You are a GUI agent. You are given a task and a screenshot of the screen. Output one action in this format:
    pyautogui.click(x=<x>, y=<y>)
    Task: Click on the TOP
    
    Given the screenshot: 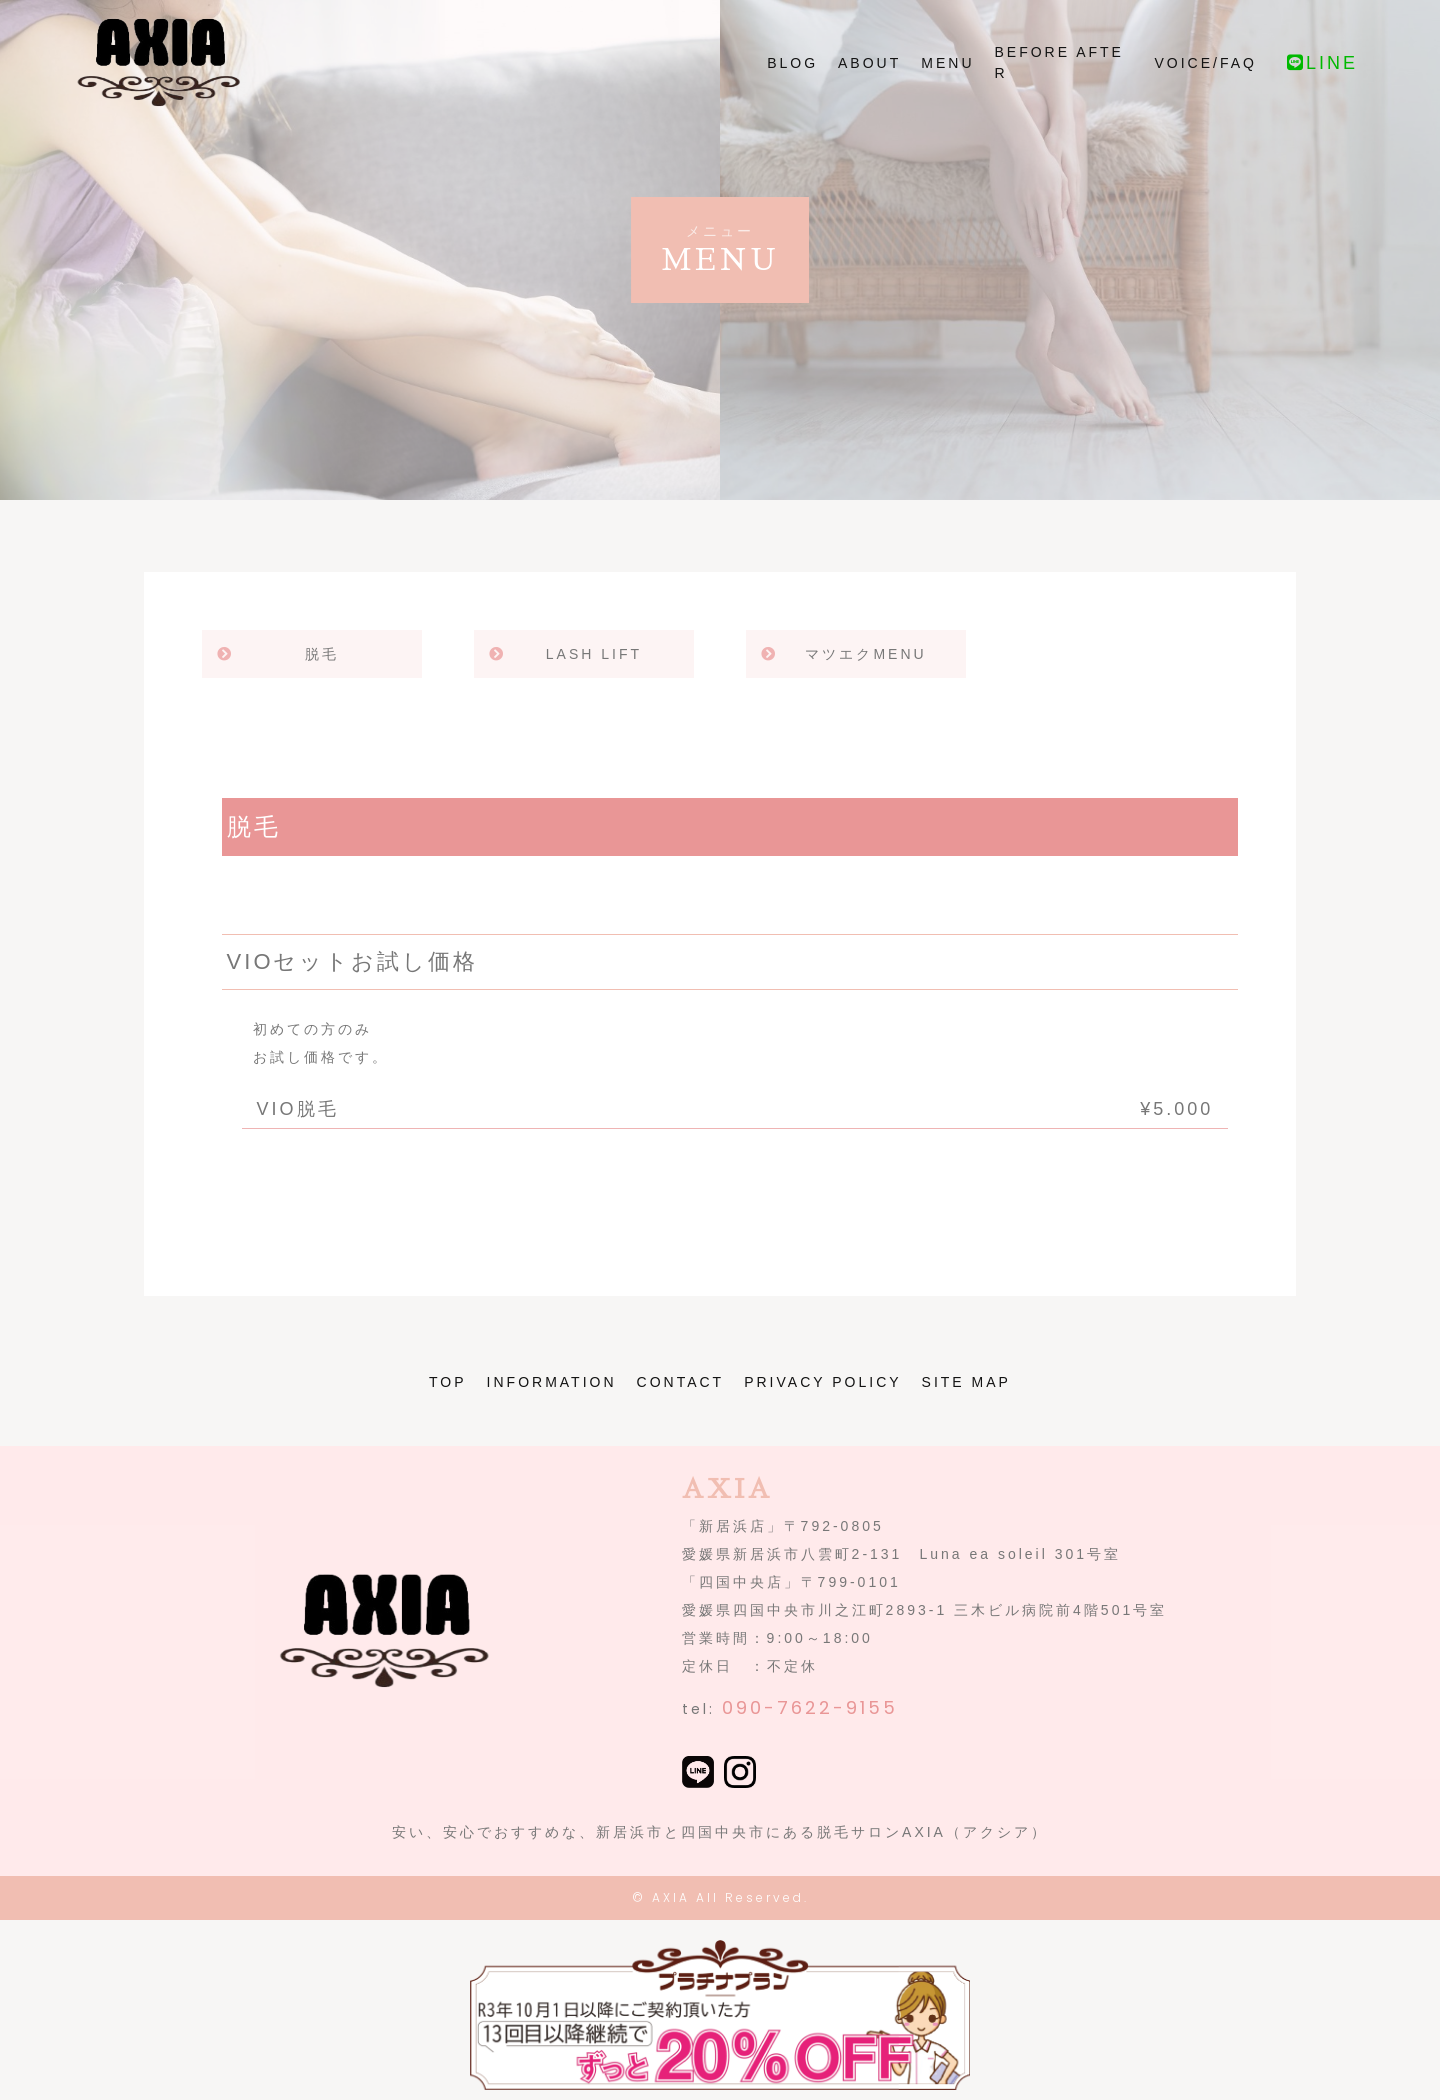 What is the action you would take?
    pyautogui.click(x=448, y=1382)
    